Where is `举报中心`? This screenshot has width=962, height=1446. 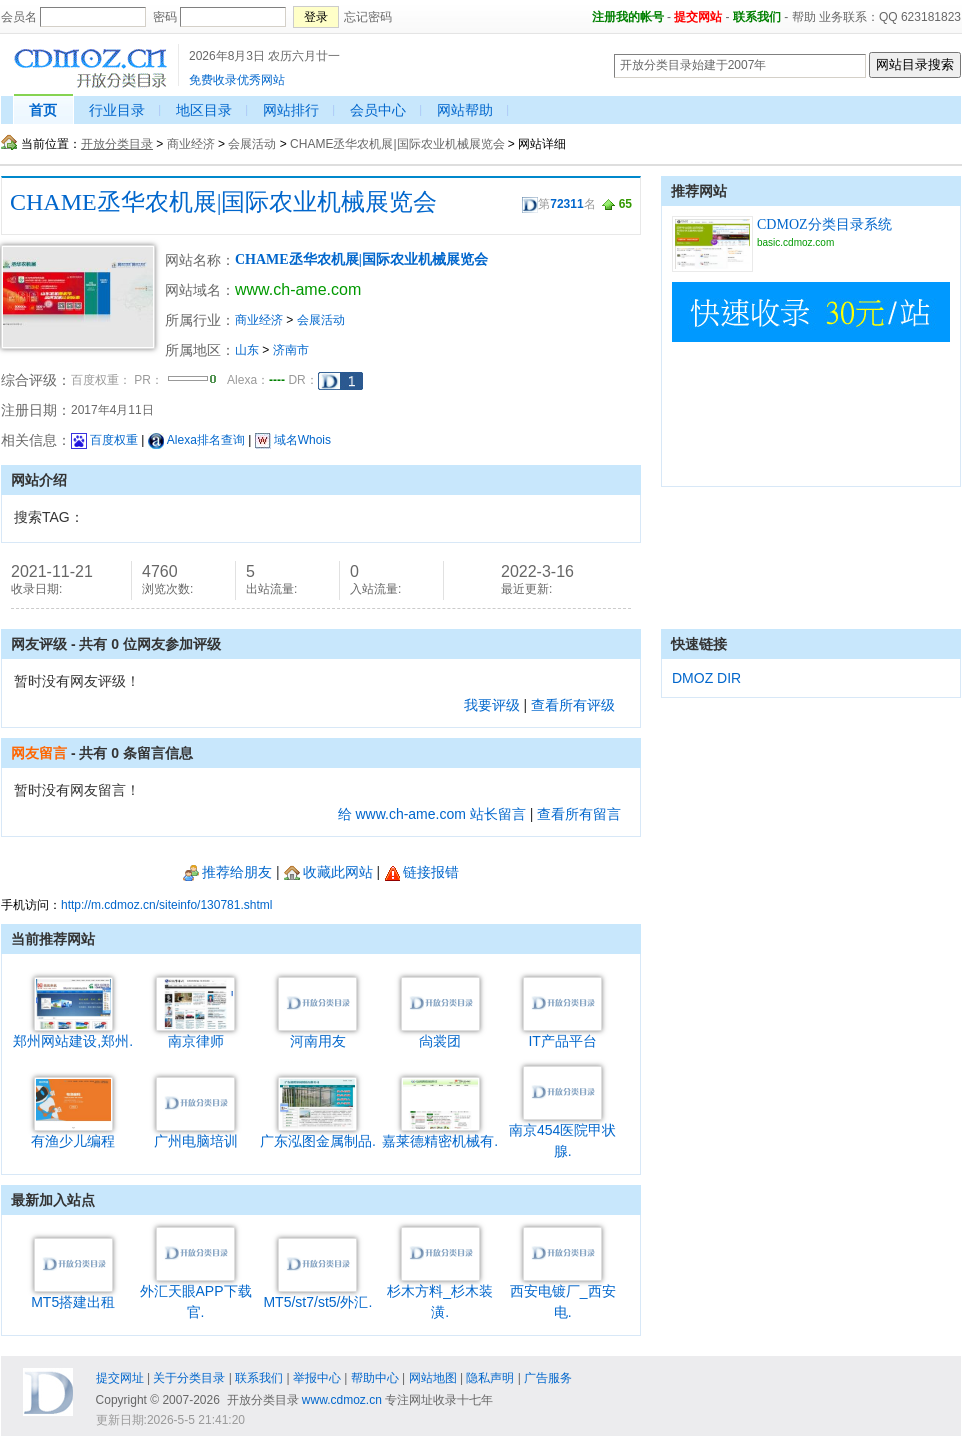 举报中心 is located at coordinates (317, 1378).